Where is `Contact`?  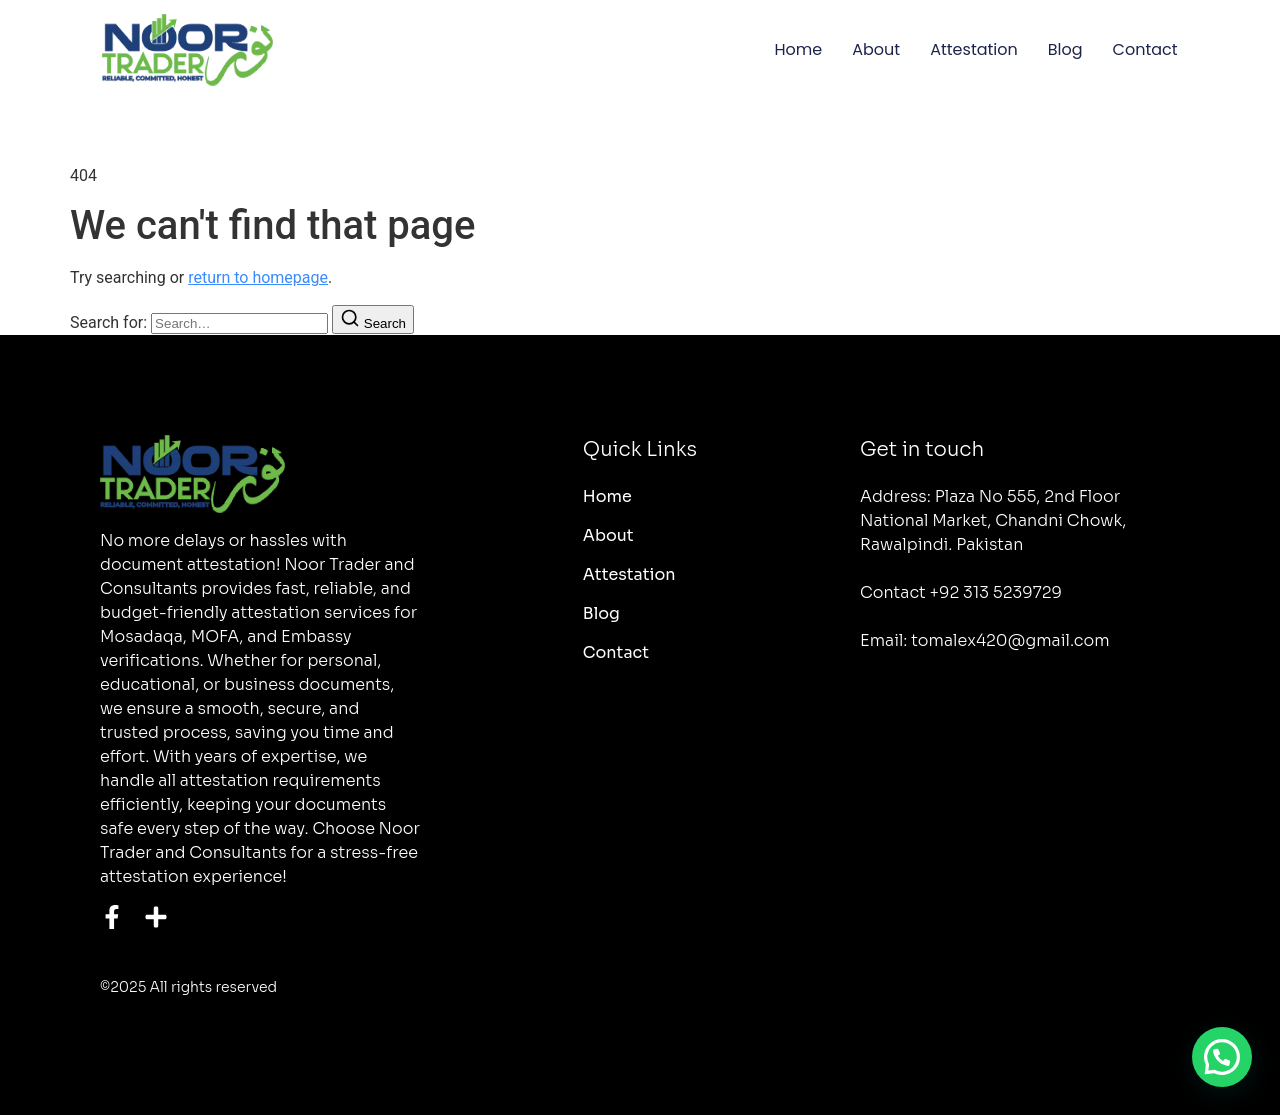
Contact is located at coordinates (1145, 49).